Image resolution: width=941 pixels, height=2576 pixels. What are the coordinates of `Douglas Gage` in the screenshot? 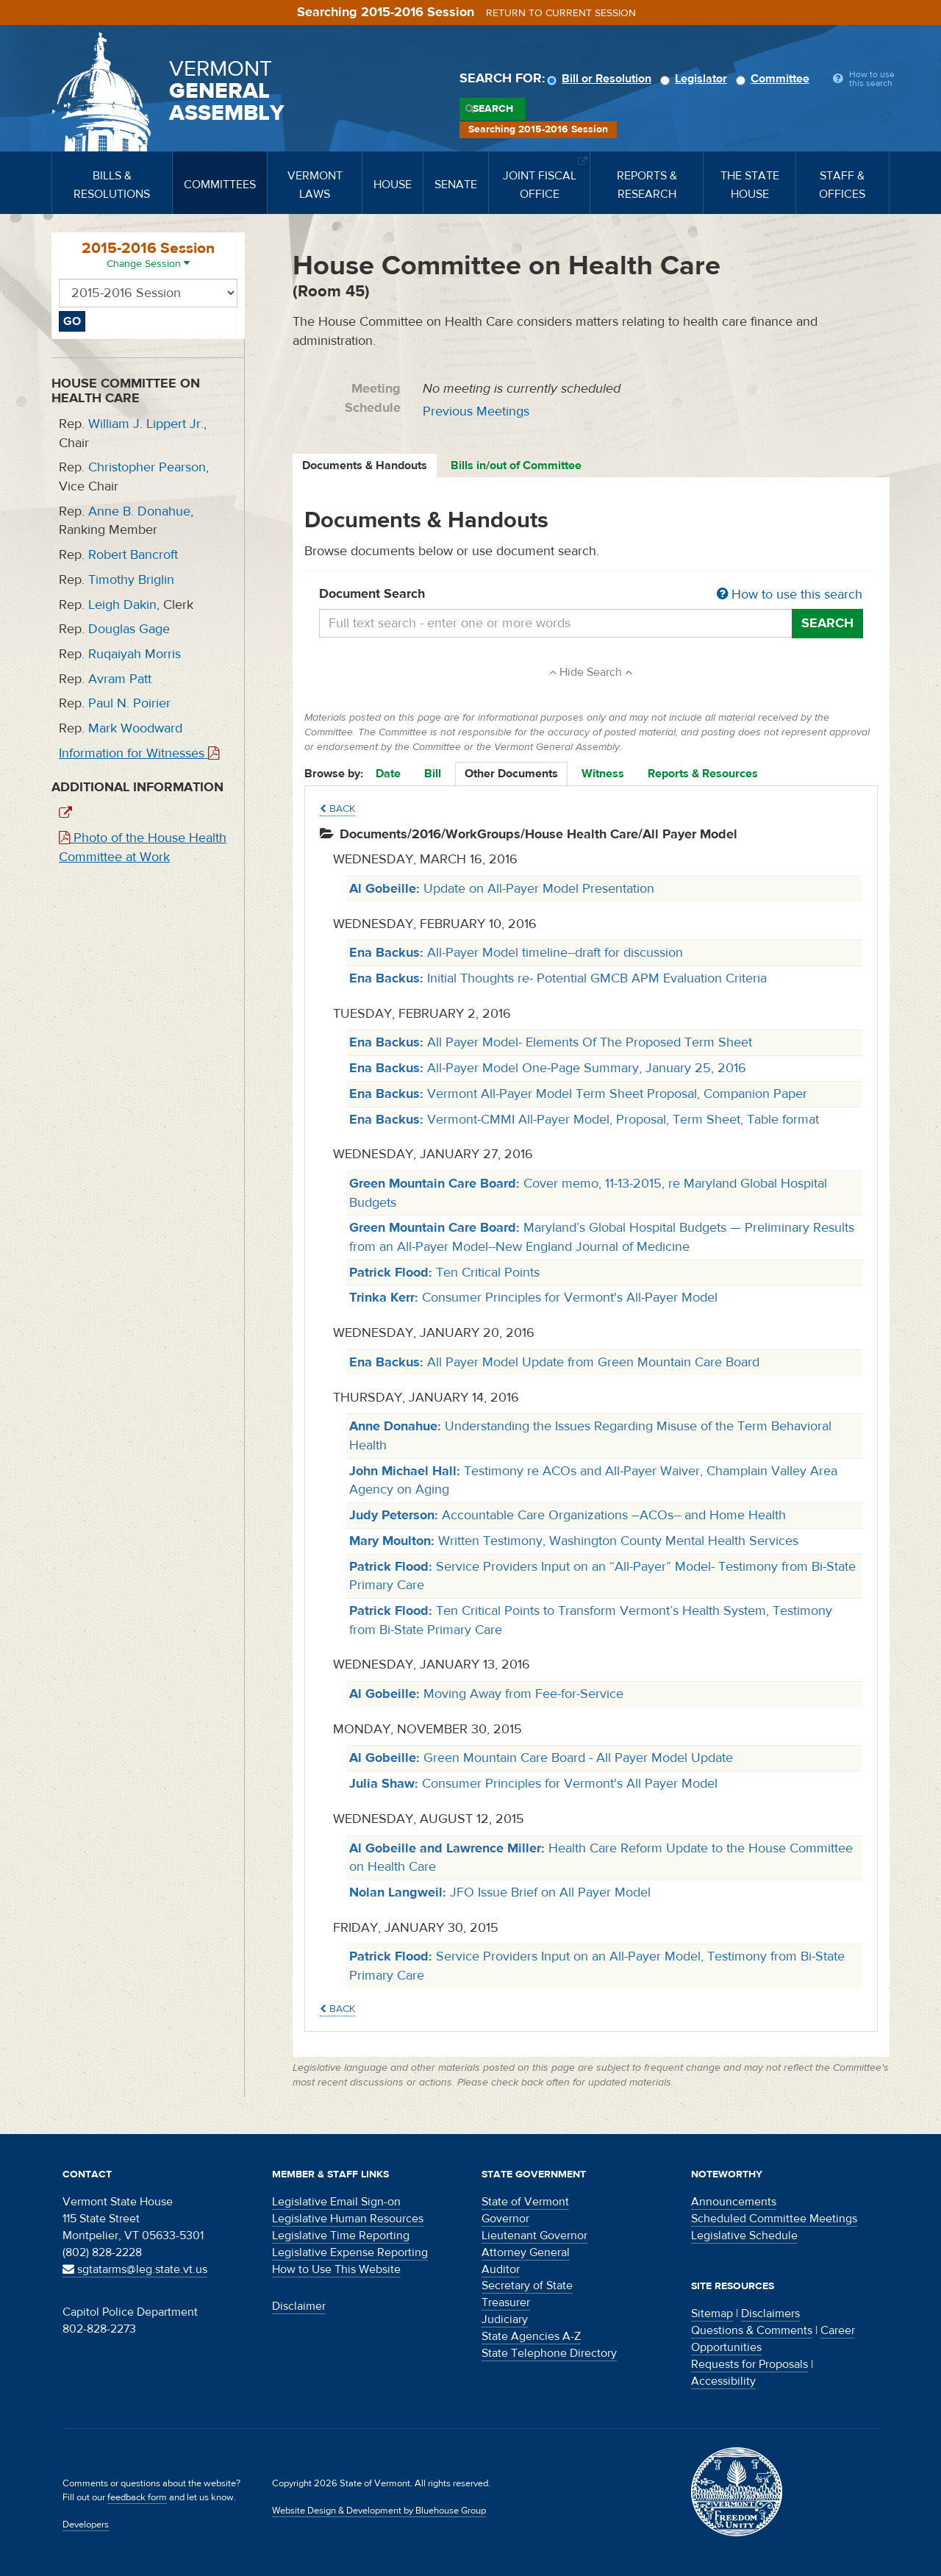 It's located at (129, 629).